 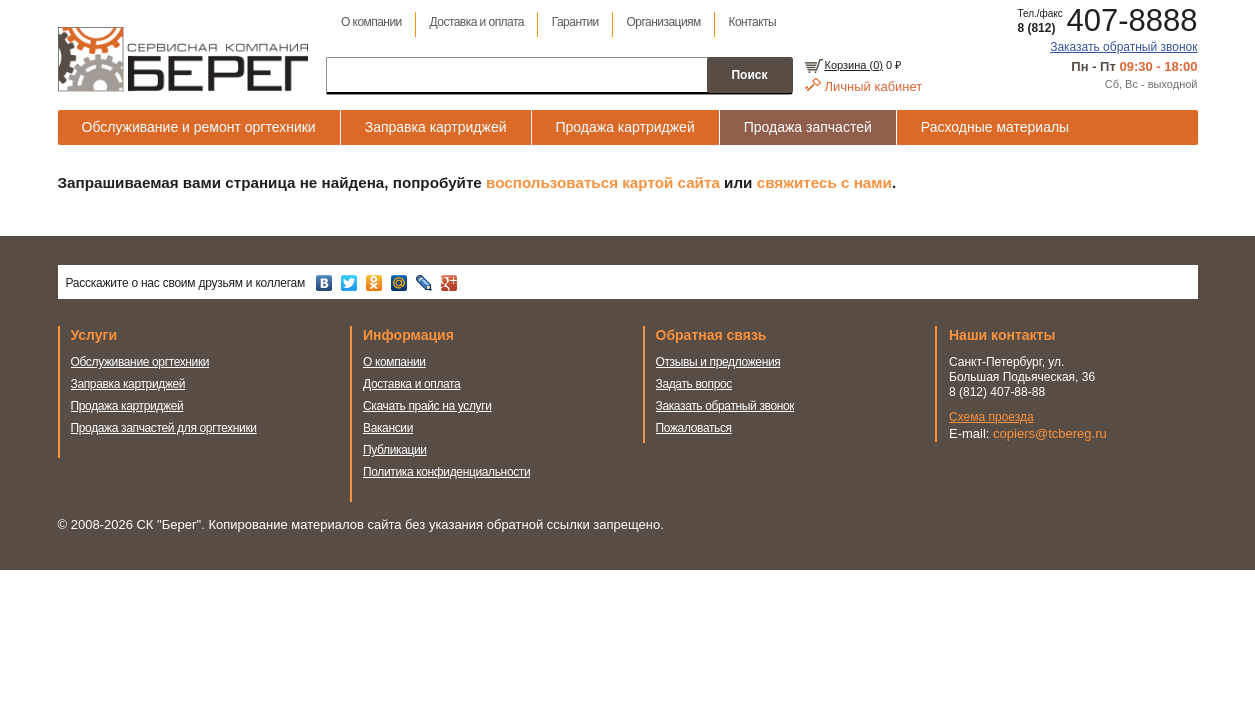 I want to click on Задать вопрос, so click(x=694, y=384).